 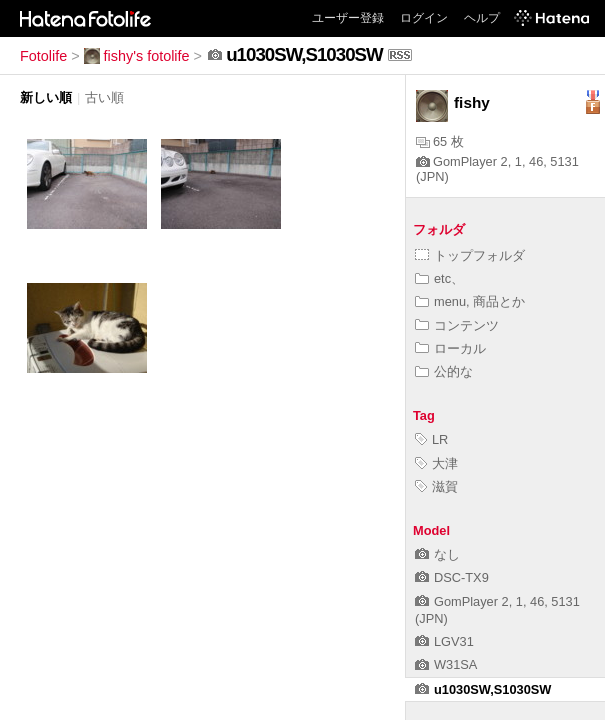 I want to click on ローカル, so click(x=450, y=348).